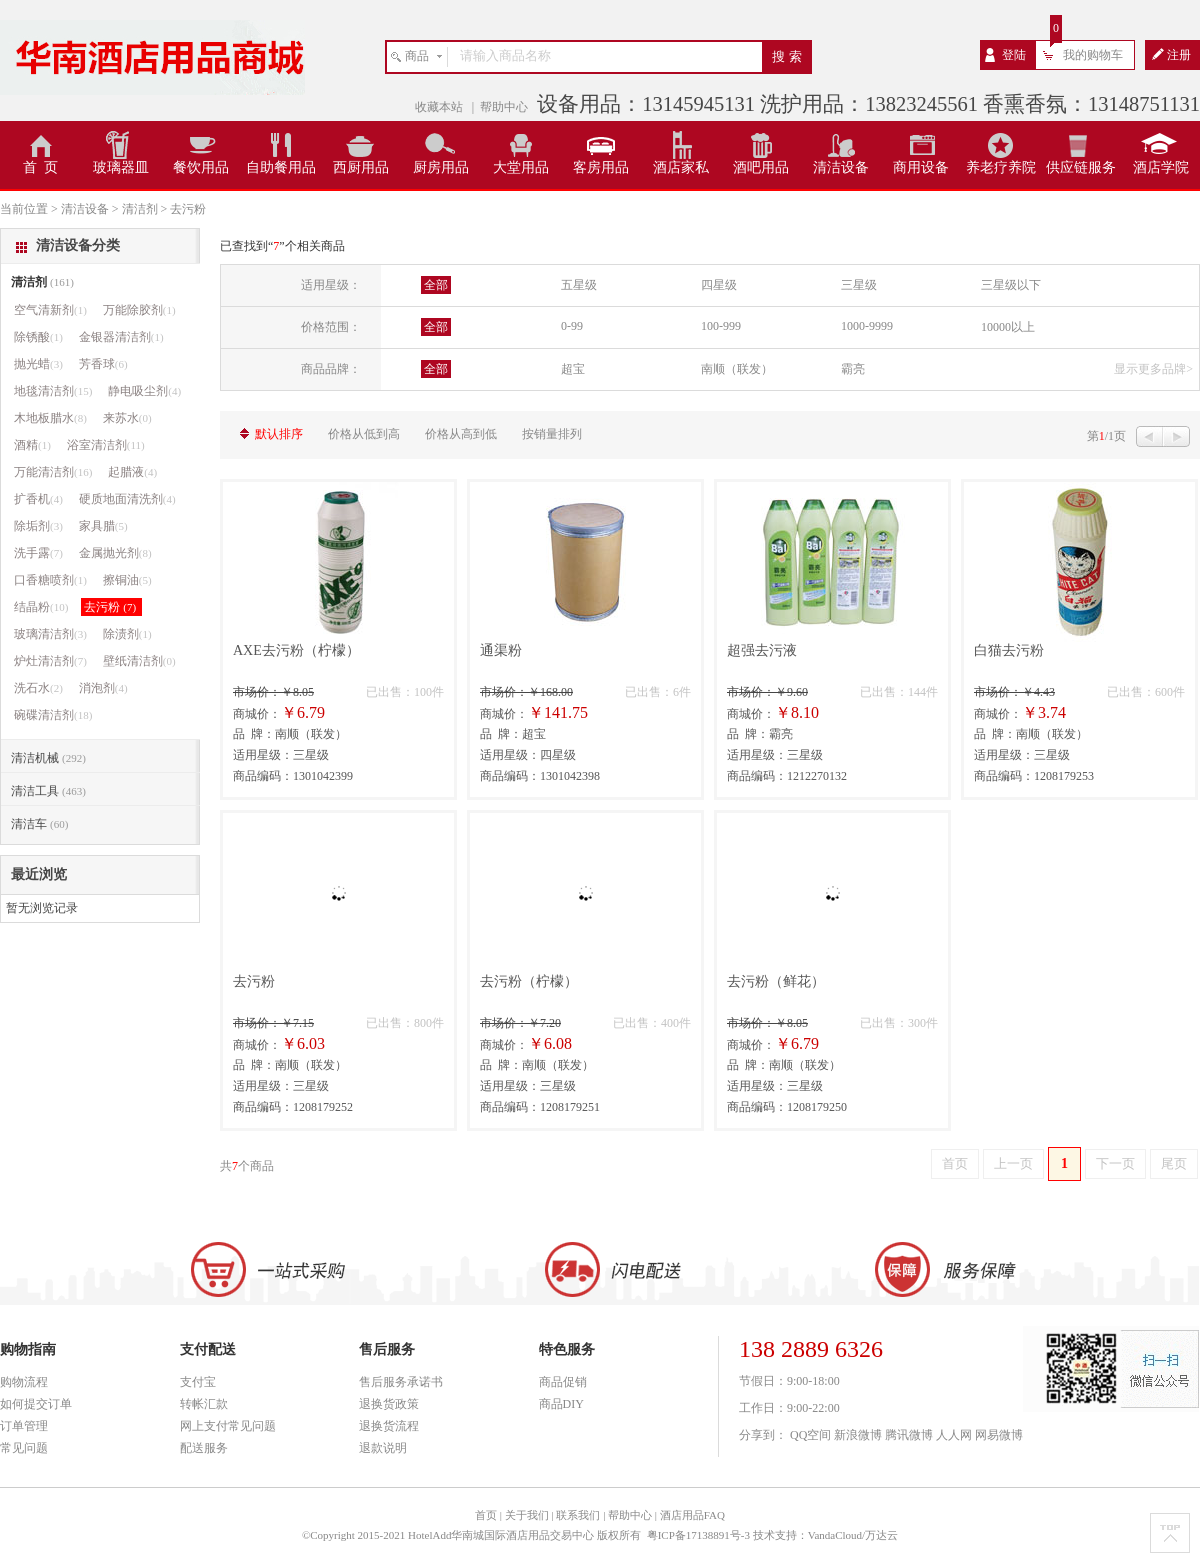  I want to click on 1000-9999, so click(867, 326).